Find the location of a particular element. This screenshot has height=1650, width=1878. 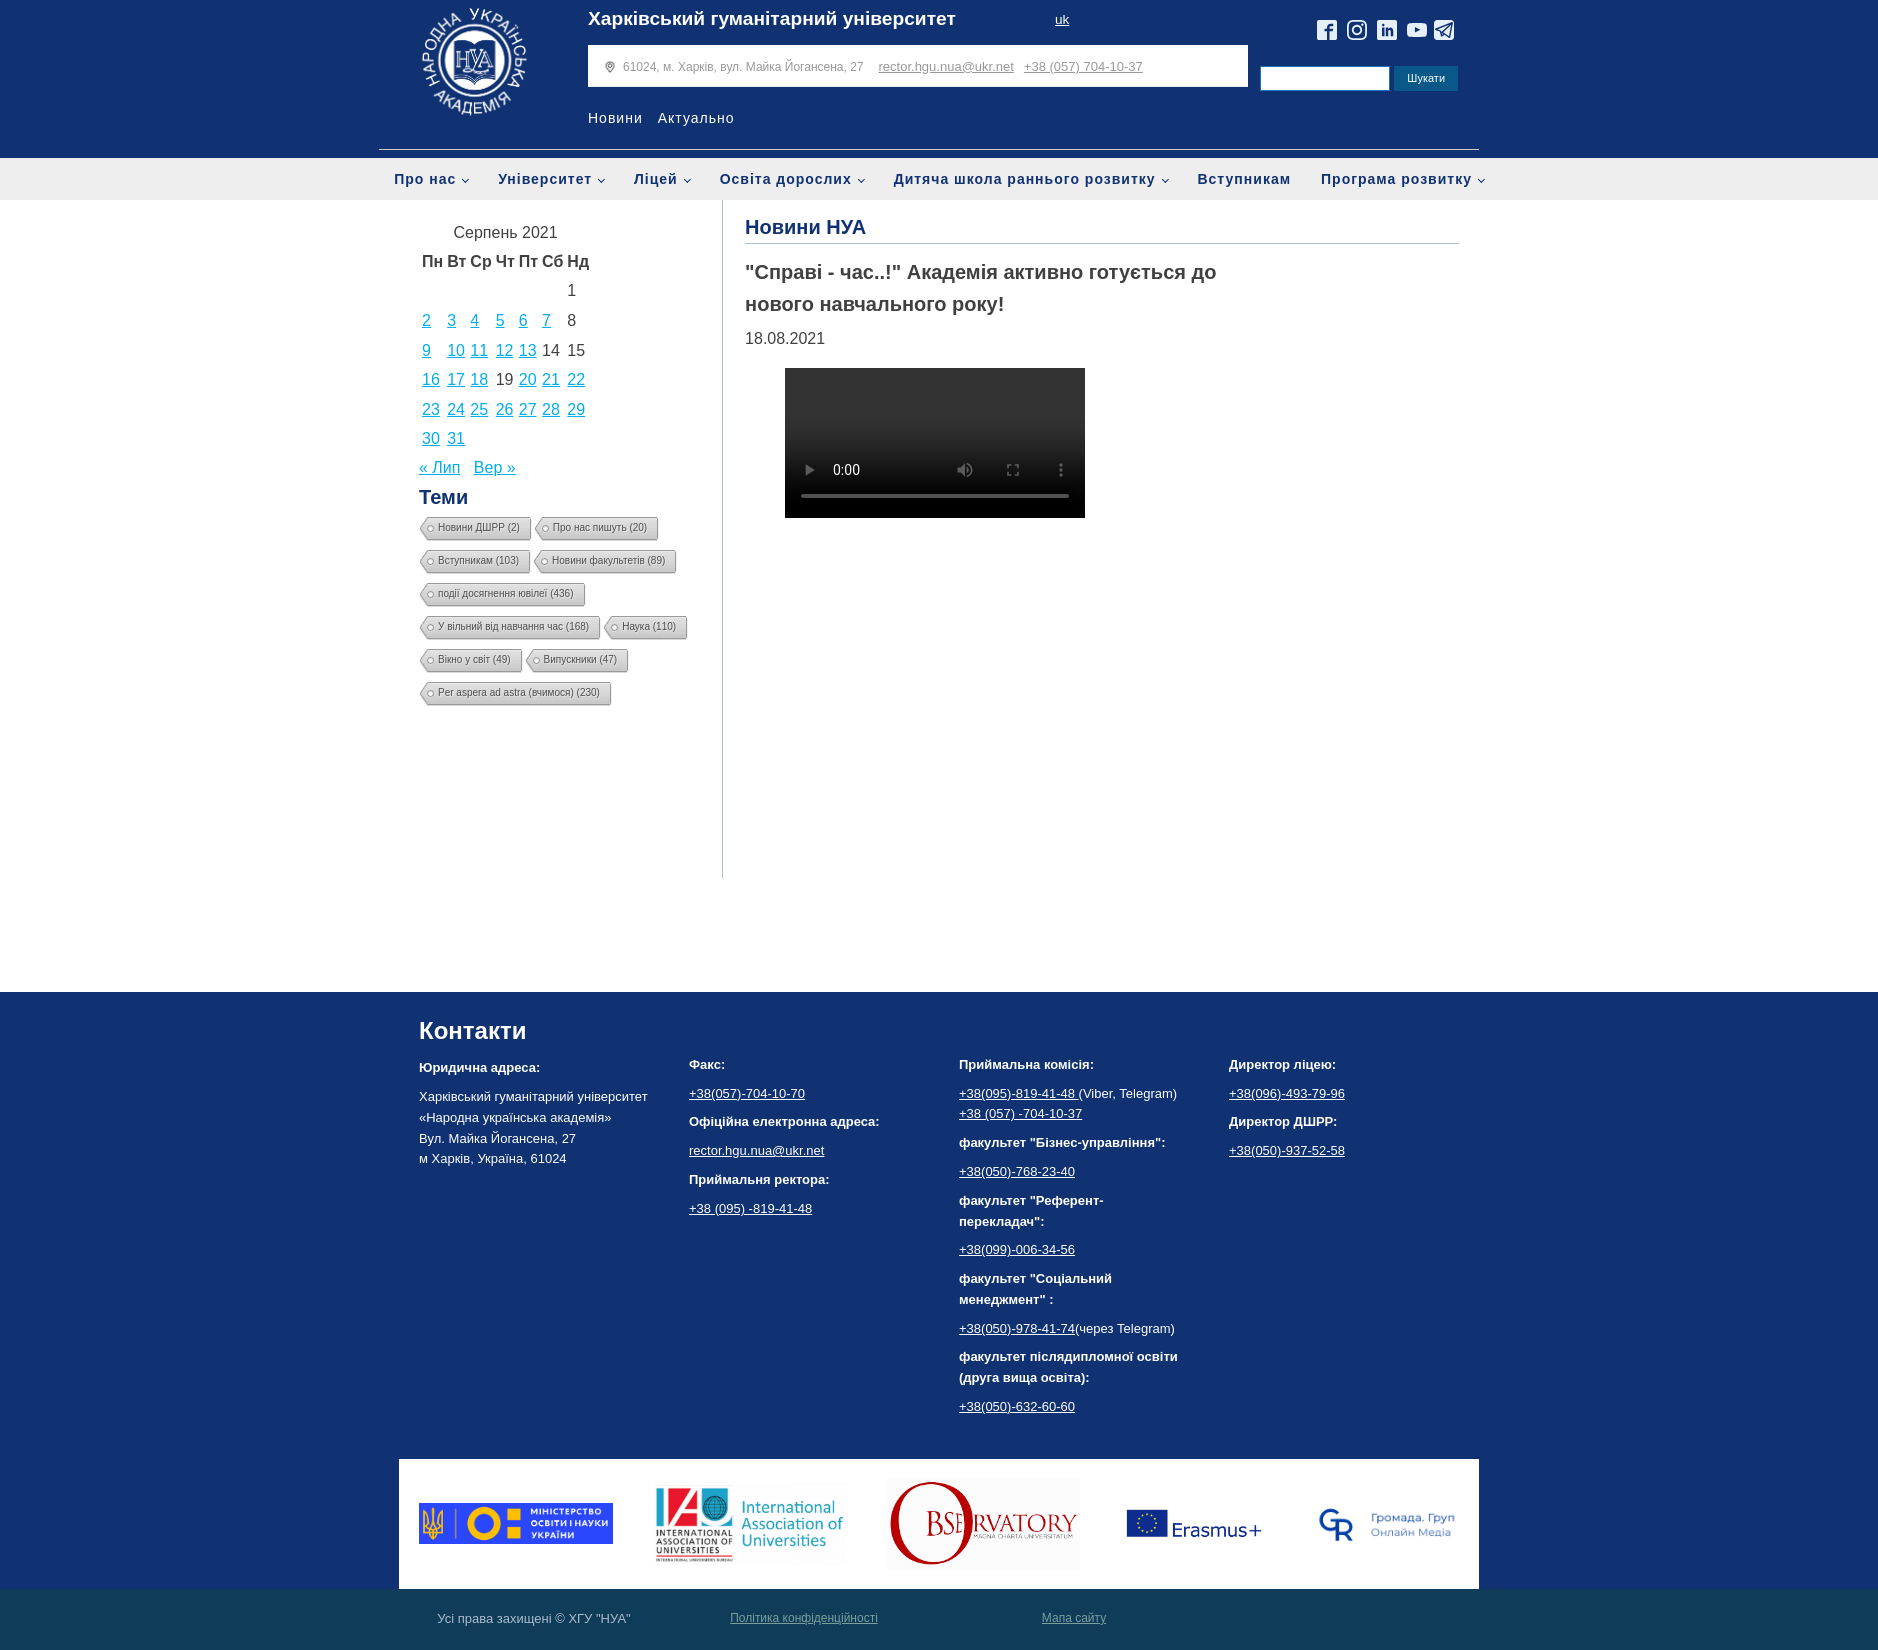

5 [Записи оприлюднені 05.08.2021] is located at coordinates (500, 320).